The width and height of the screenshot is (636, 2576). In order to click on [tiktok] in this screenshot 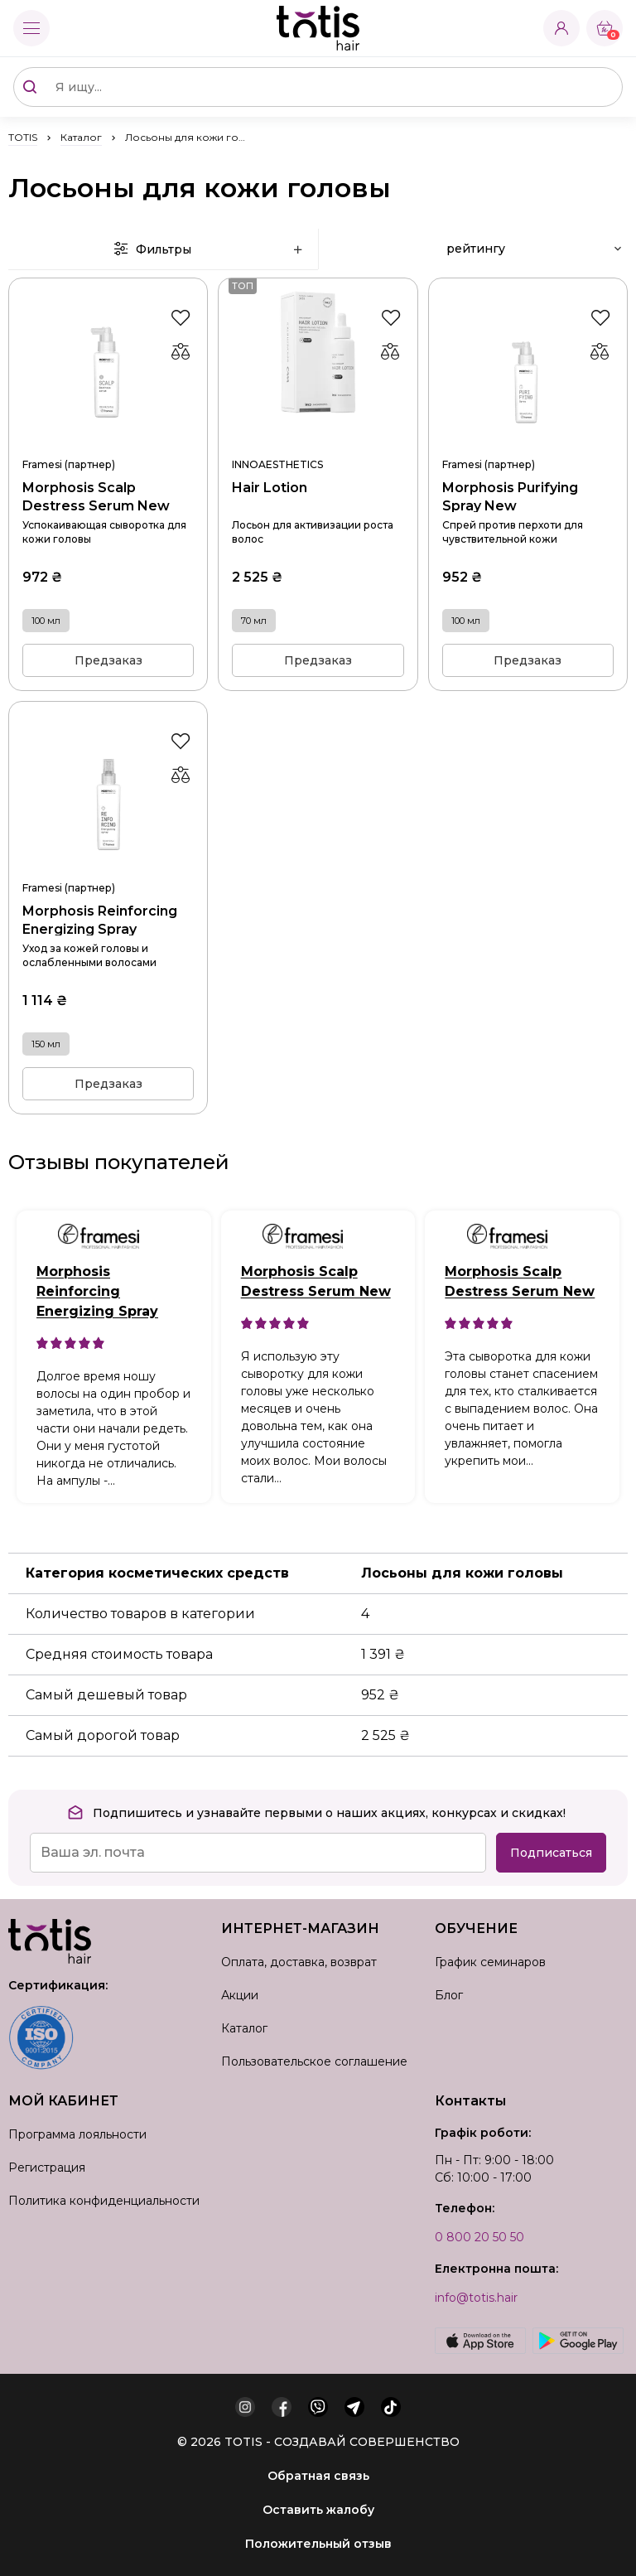, I will do `click(391, 2407)`.